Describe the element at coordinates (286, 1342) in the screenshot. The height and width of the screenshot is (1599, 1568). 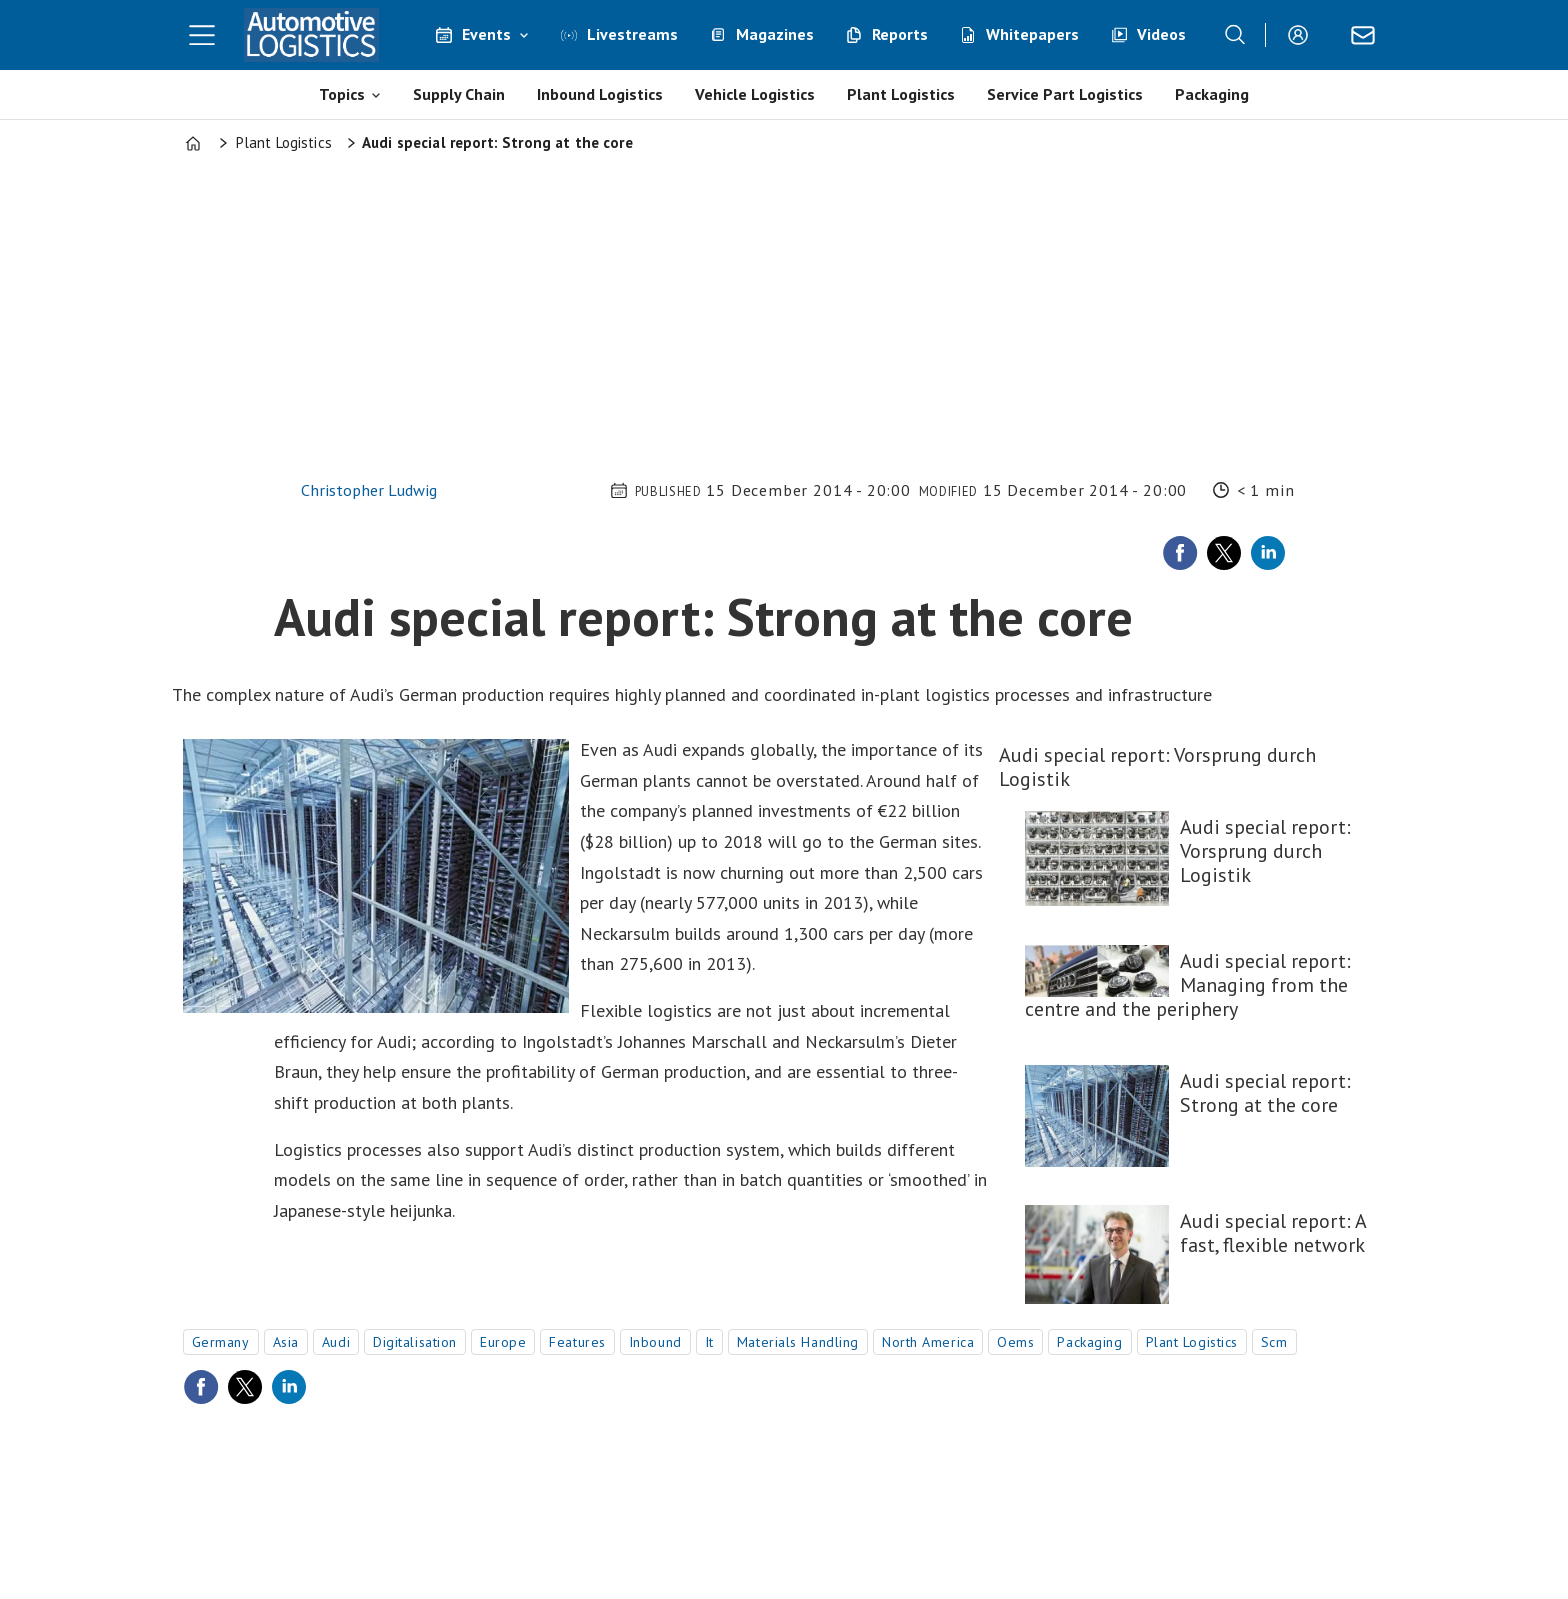
I see `asia` at that location.